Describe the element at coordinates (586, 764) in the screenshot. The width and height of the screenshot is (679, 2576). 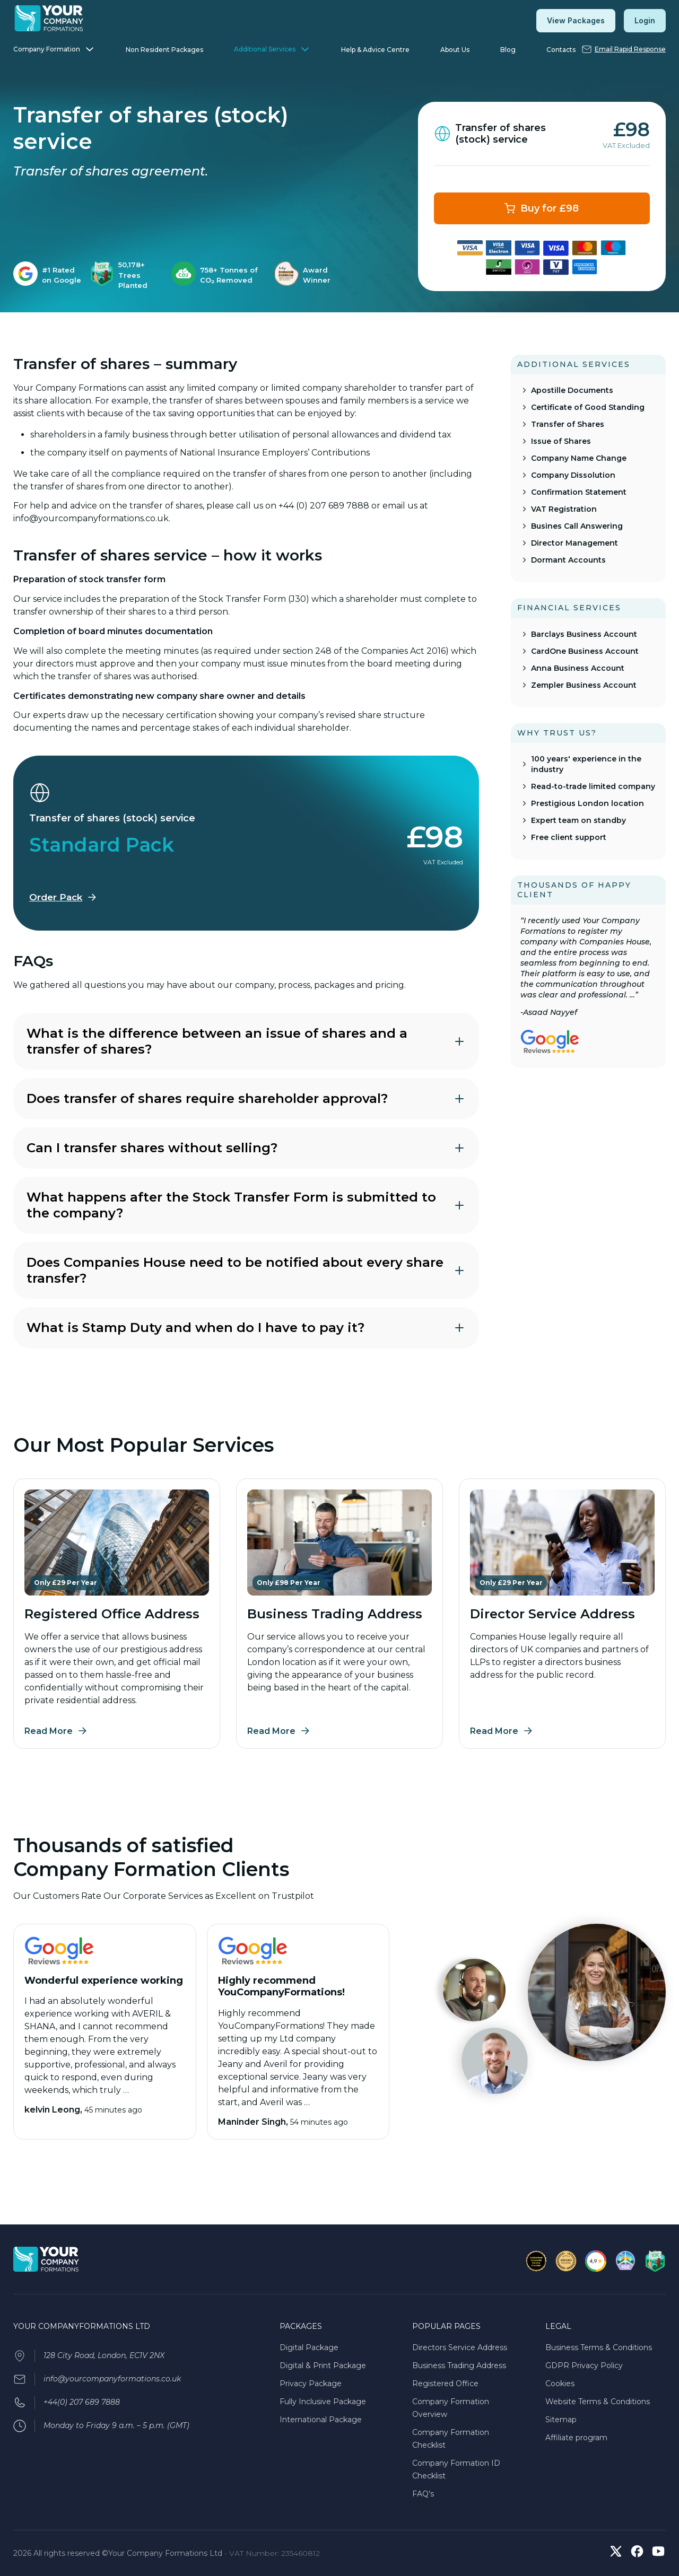
I see `100 years' experience in the industry` at that location.